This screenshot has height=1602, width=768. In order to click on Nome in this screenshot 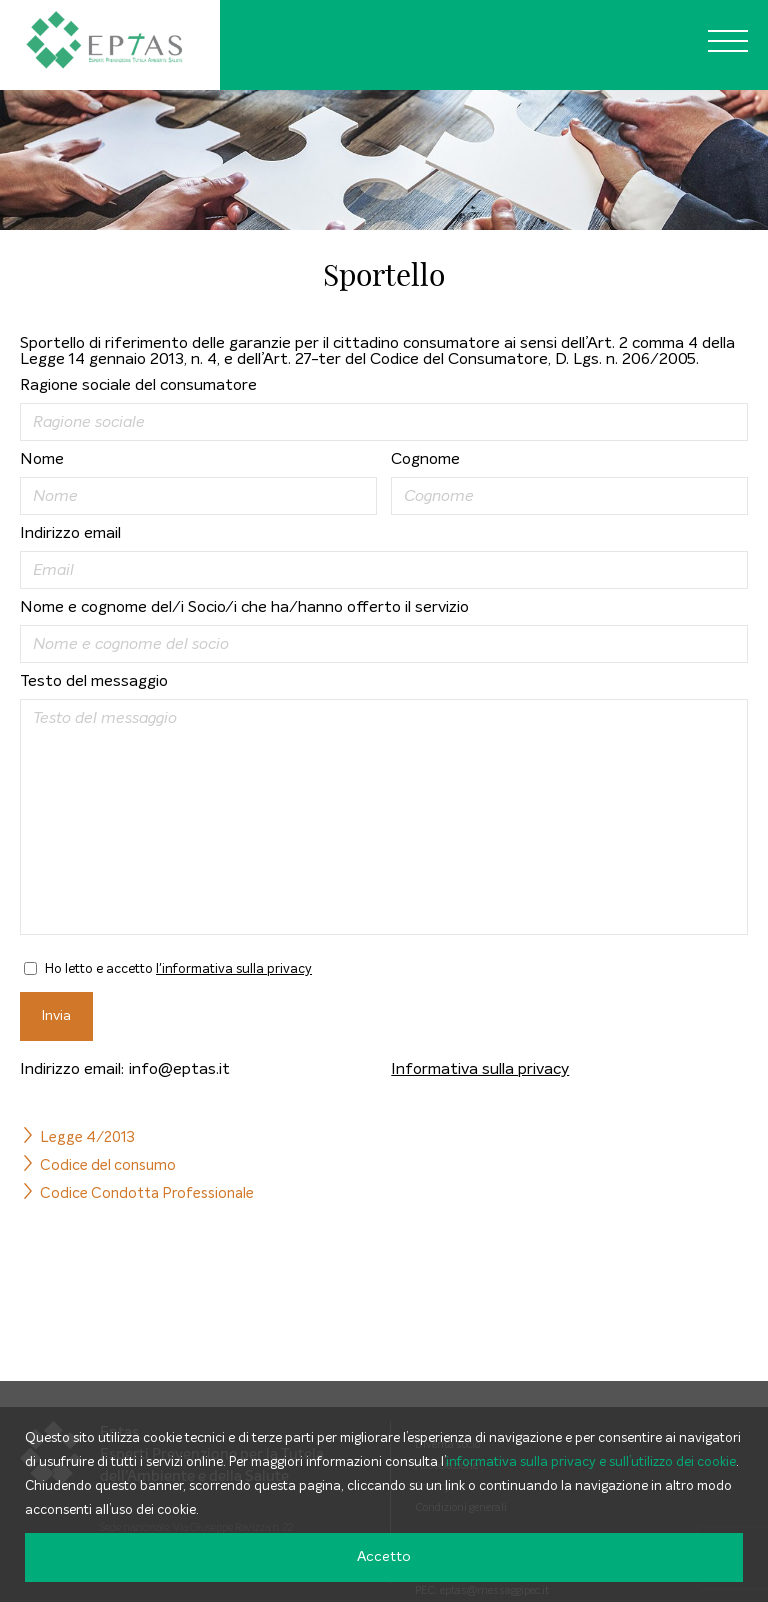, I will do `click(42, 459)`.